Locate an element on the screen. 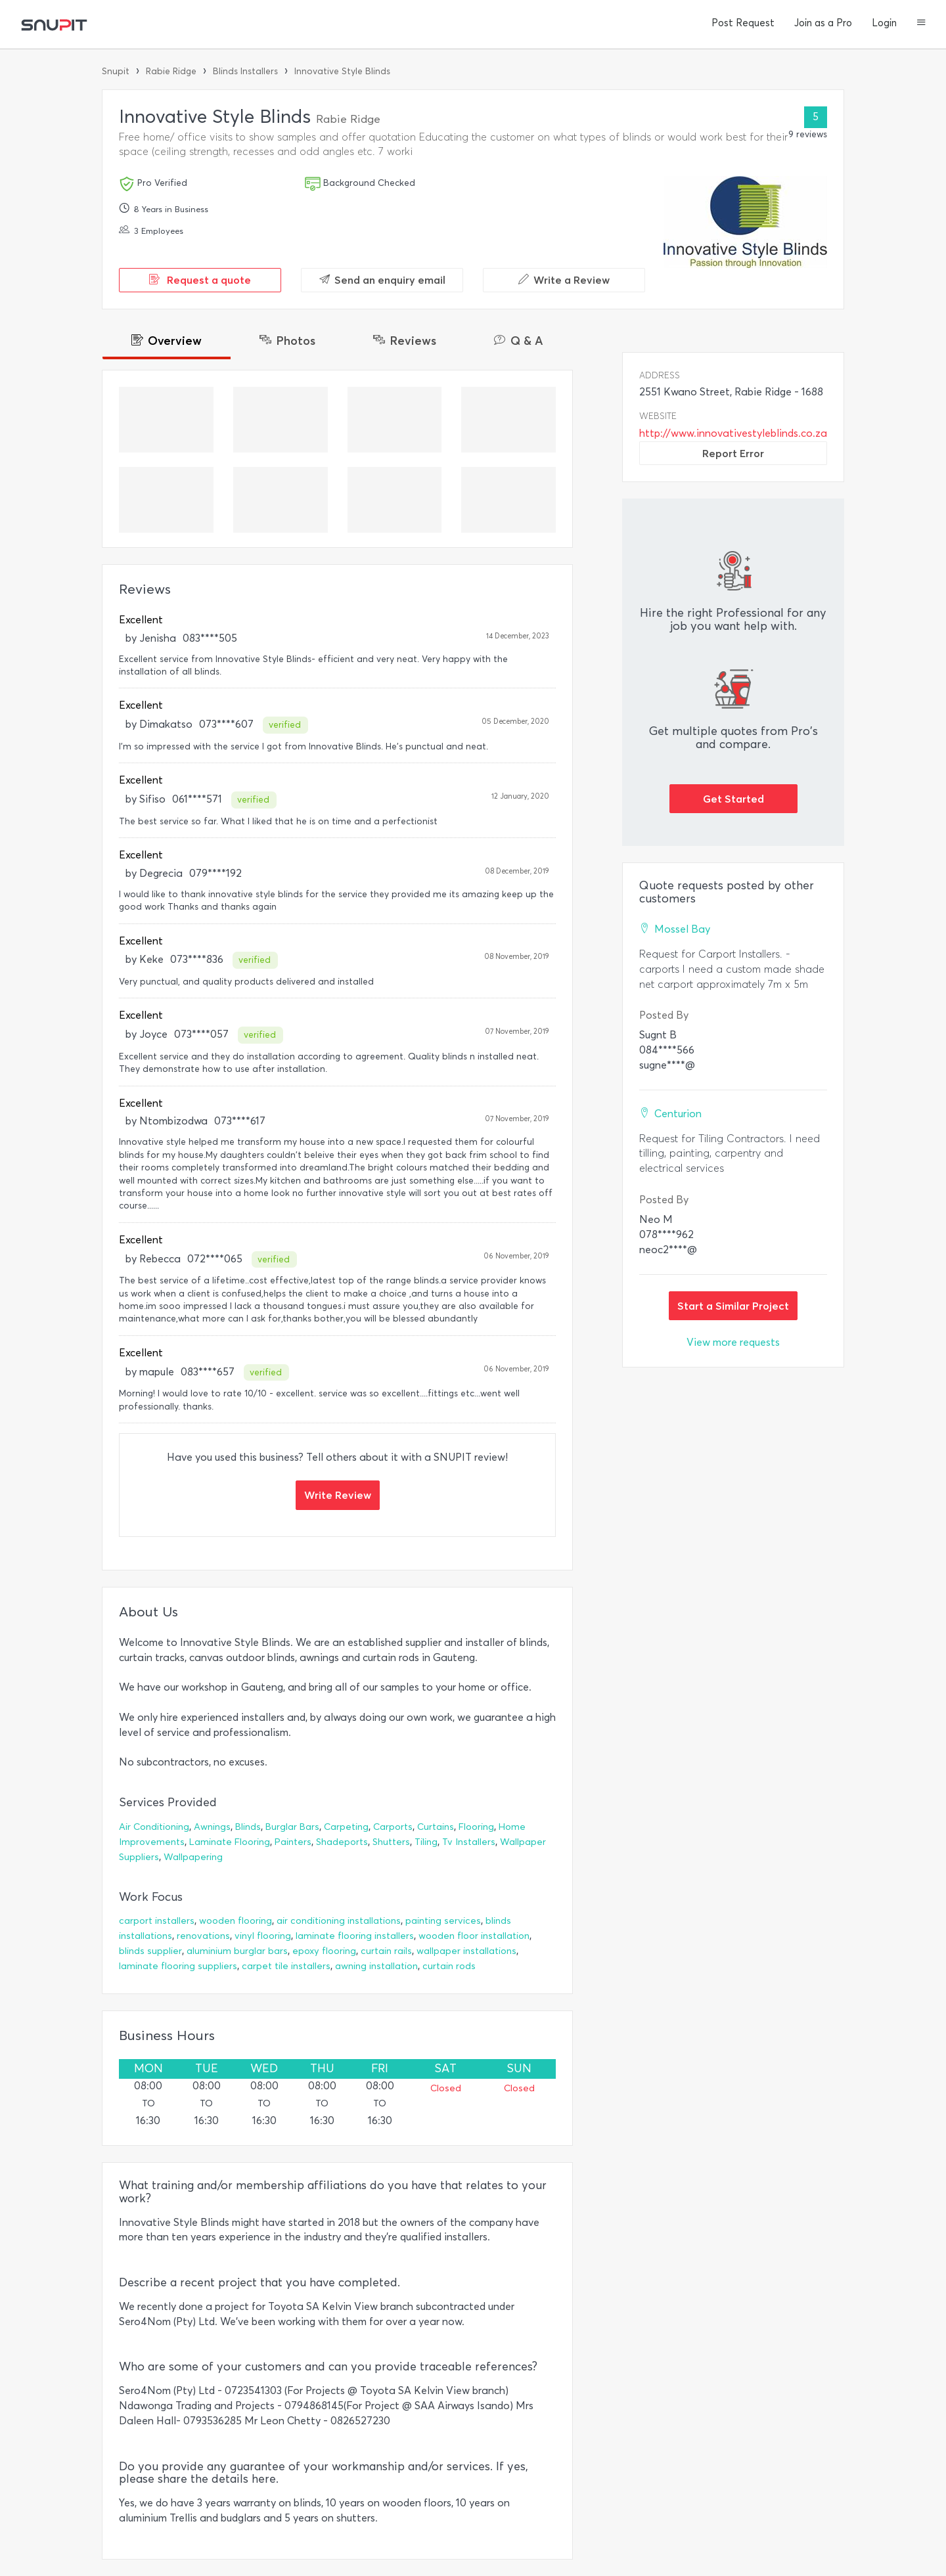 Image resolution: width=946 pixels, height=2576 pixels. Carports is located at coordinates (393, 1826).